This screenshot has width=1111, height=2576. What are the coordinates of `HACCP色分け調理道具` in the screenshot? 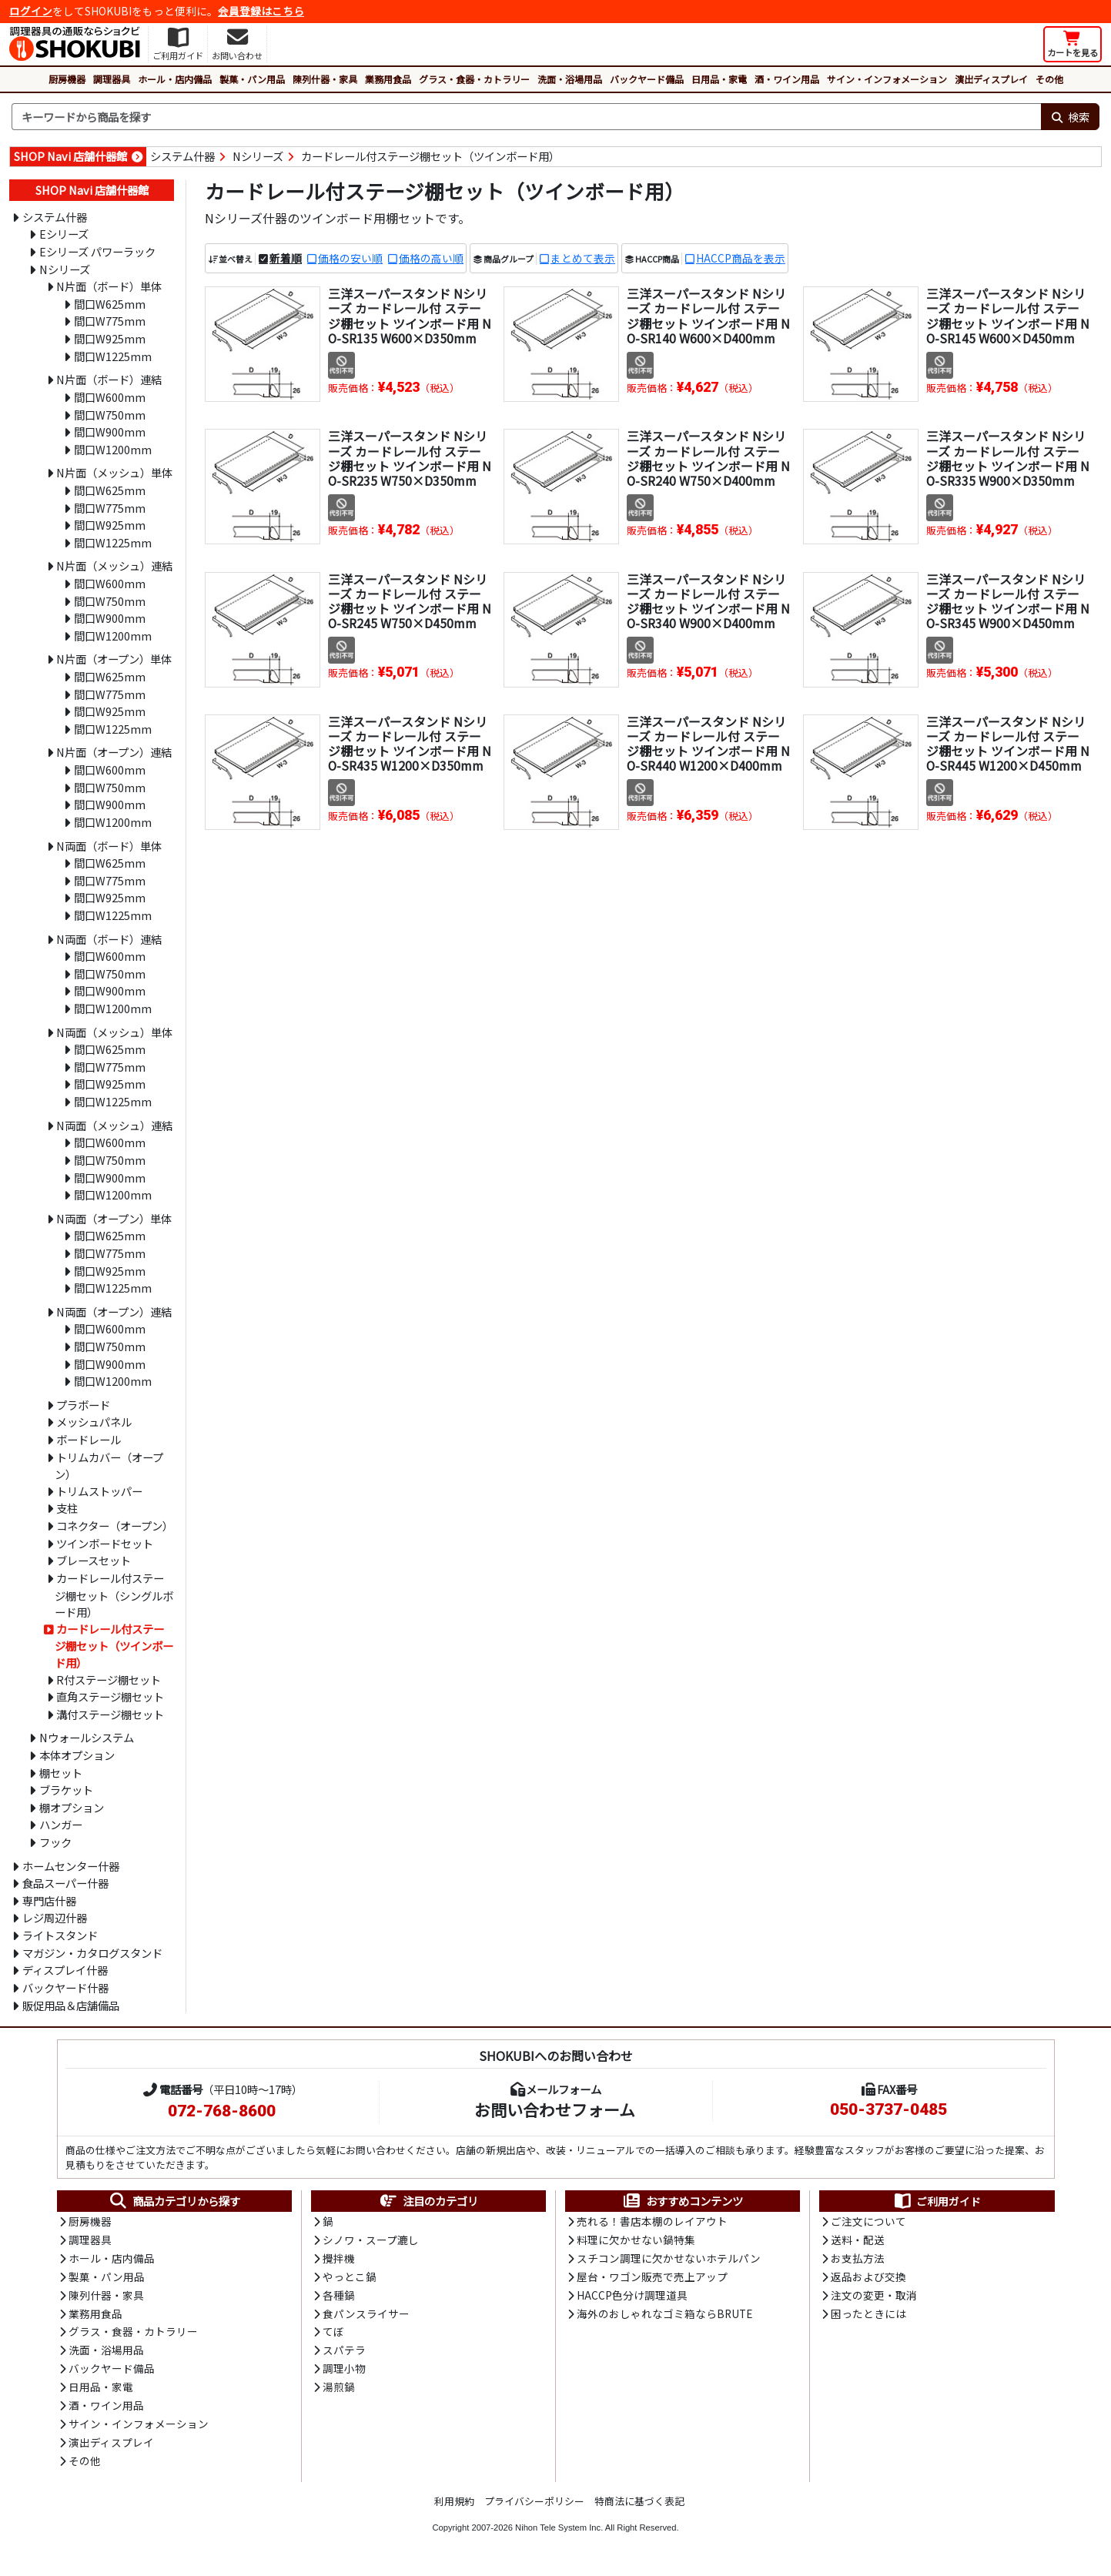 It's located at (632, 2296).